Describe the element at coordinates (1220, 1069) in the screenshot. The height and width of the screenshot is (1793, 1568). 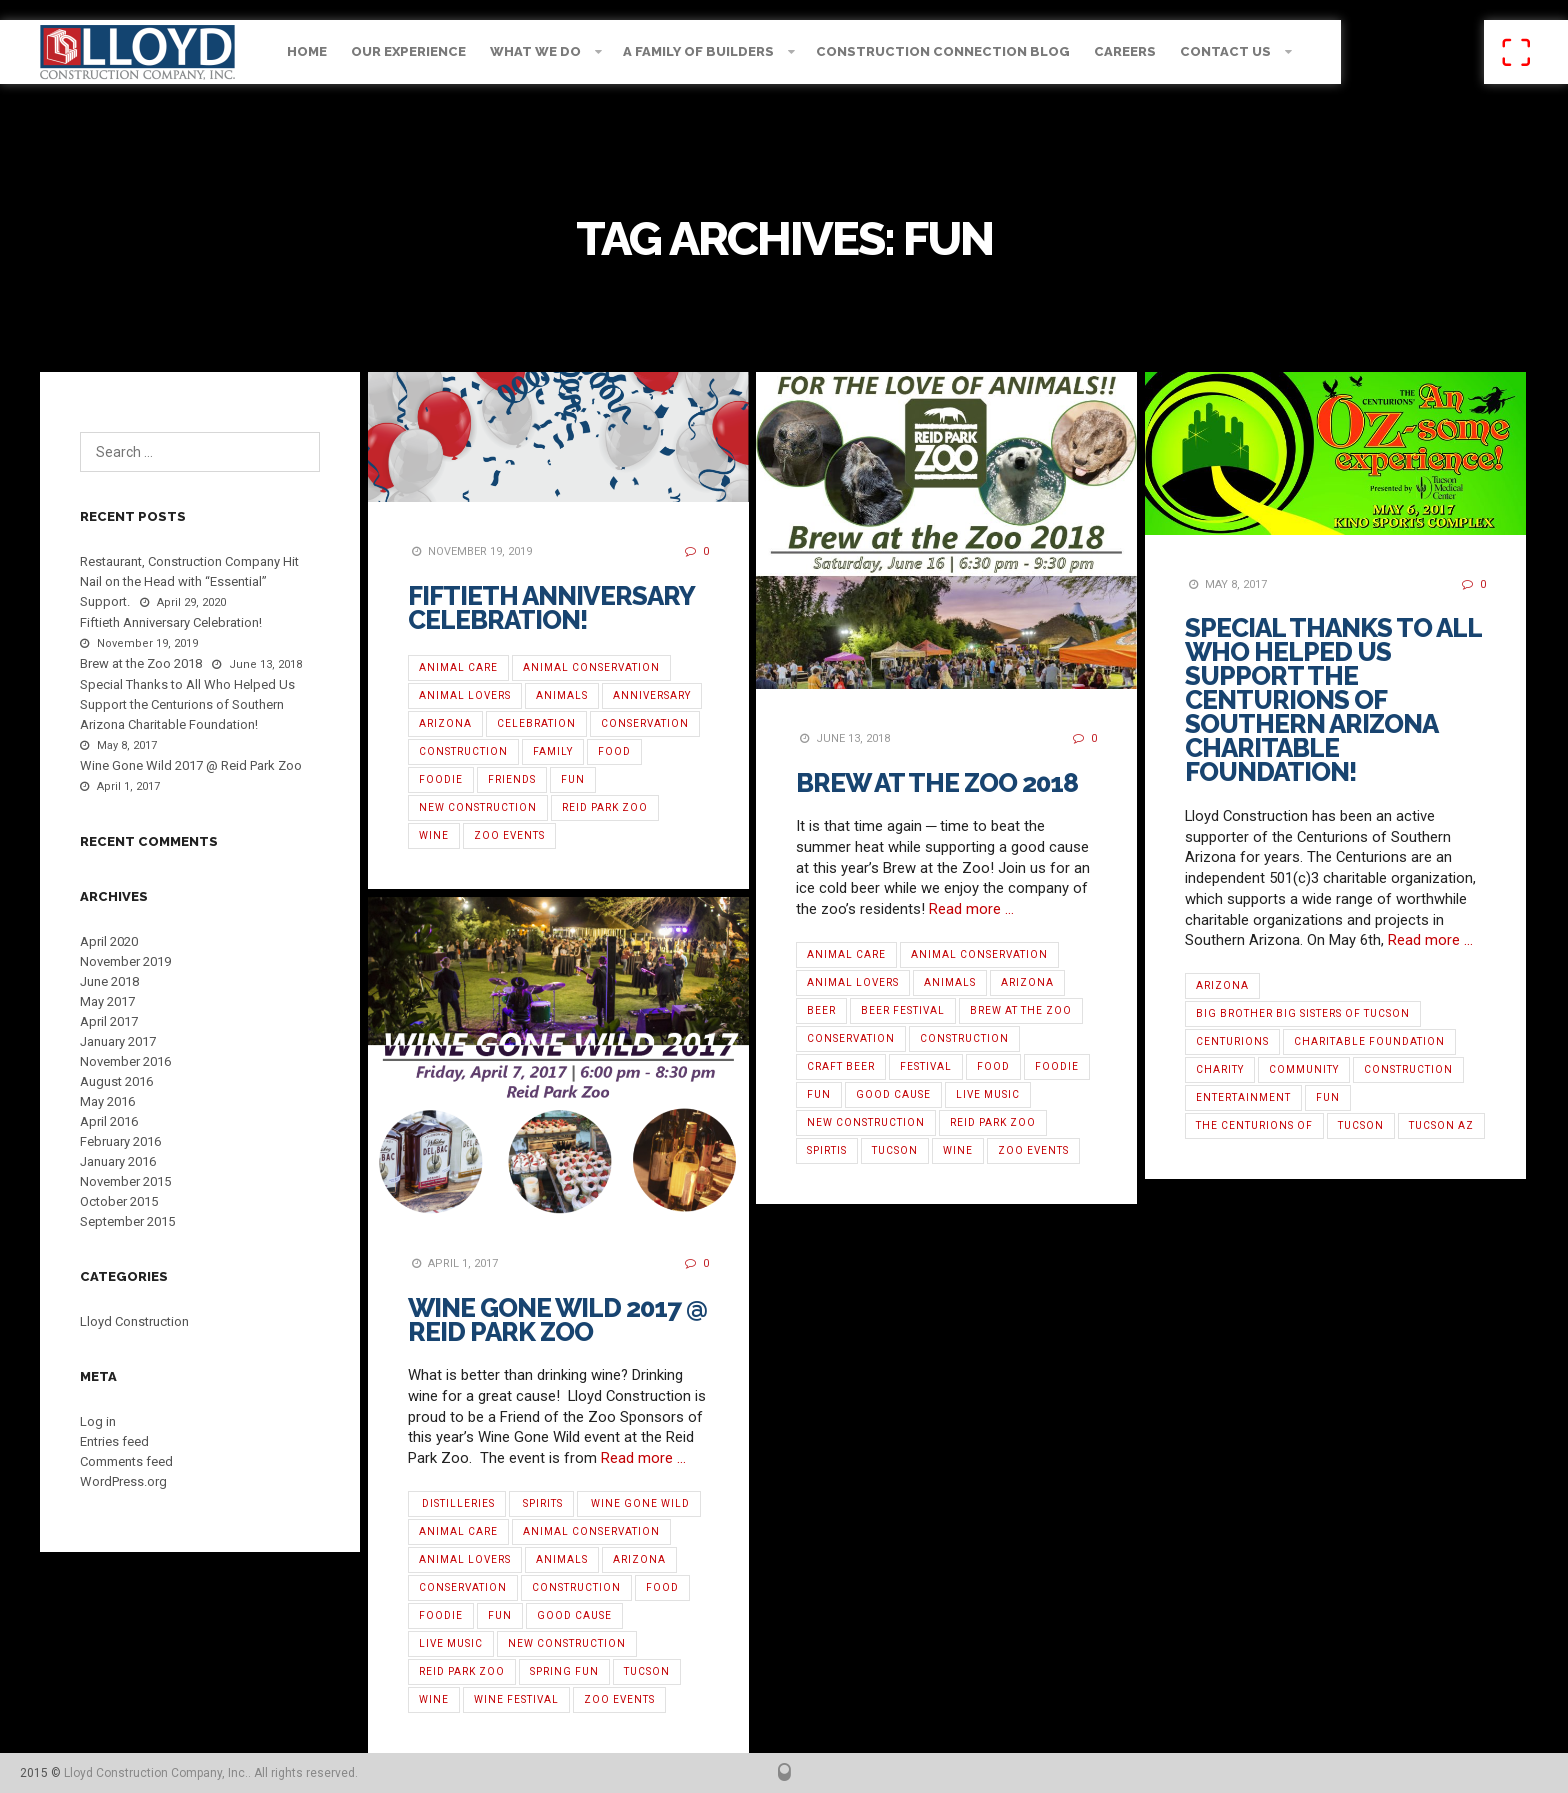
I see `Charity` at that location.